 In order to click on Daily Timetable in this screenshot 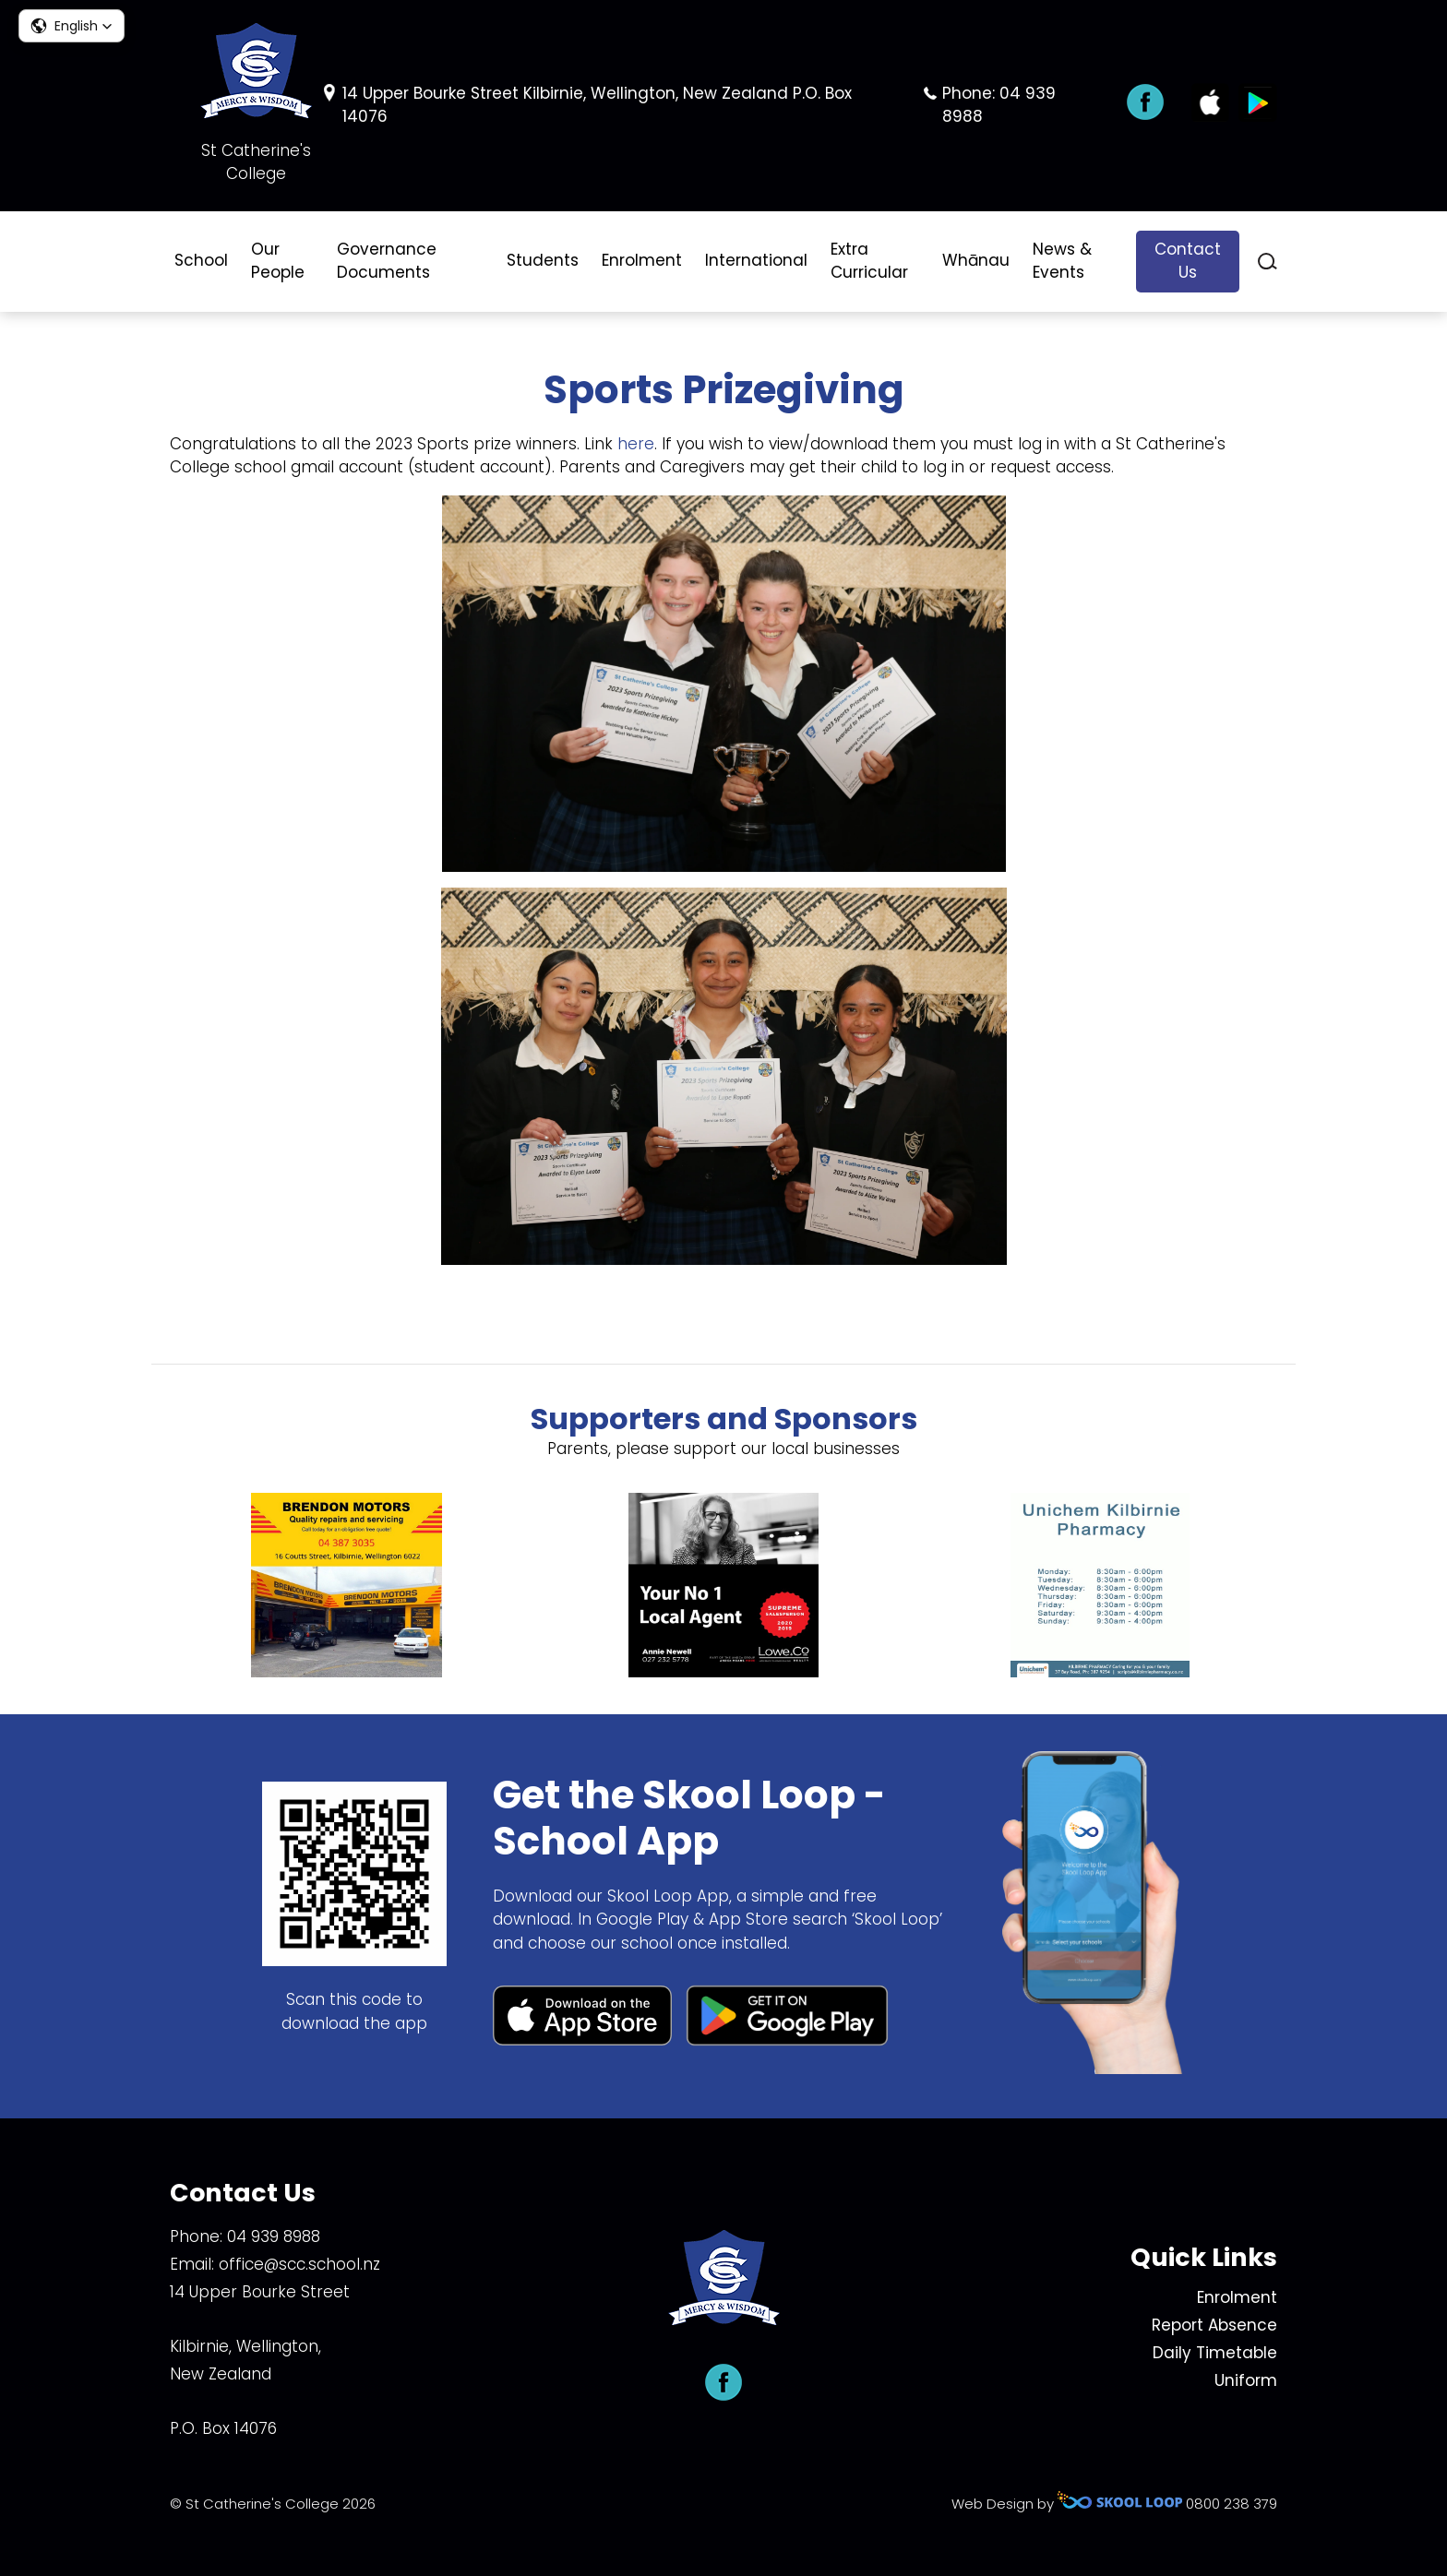, I will do `click(1215, 2353)`.